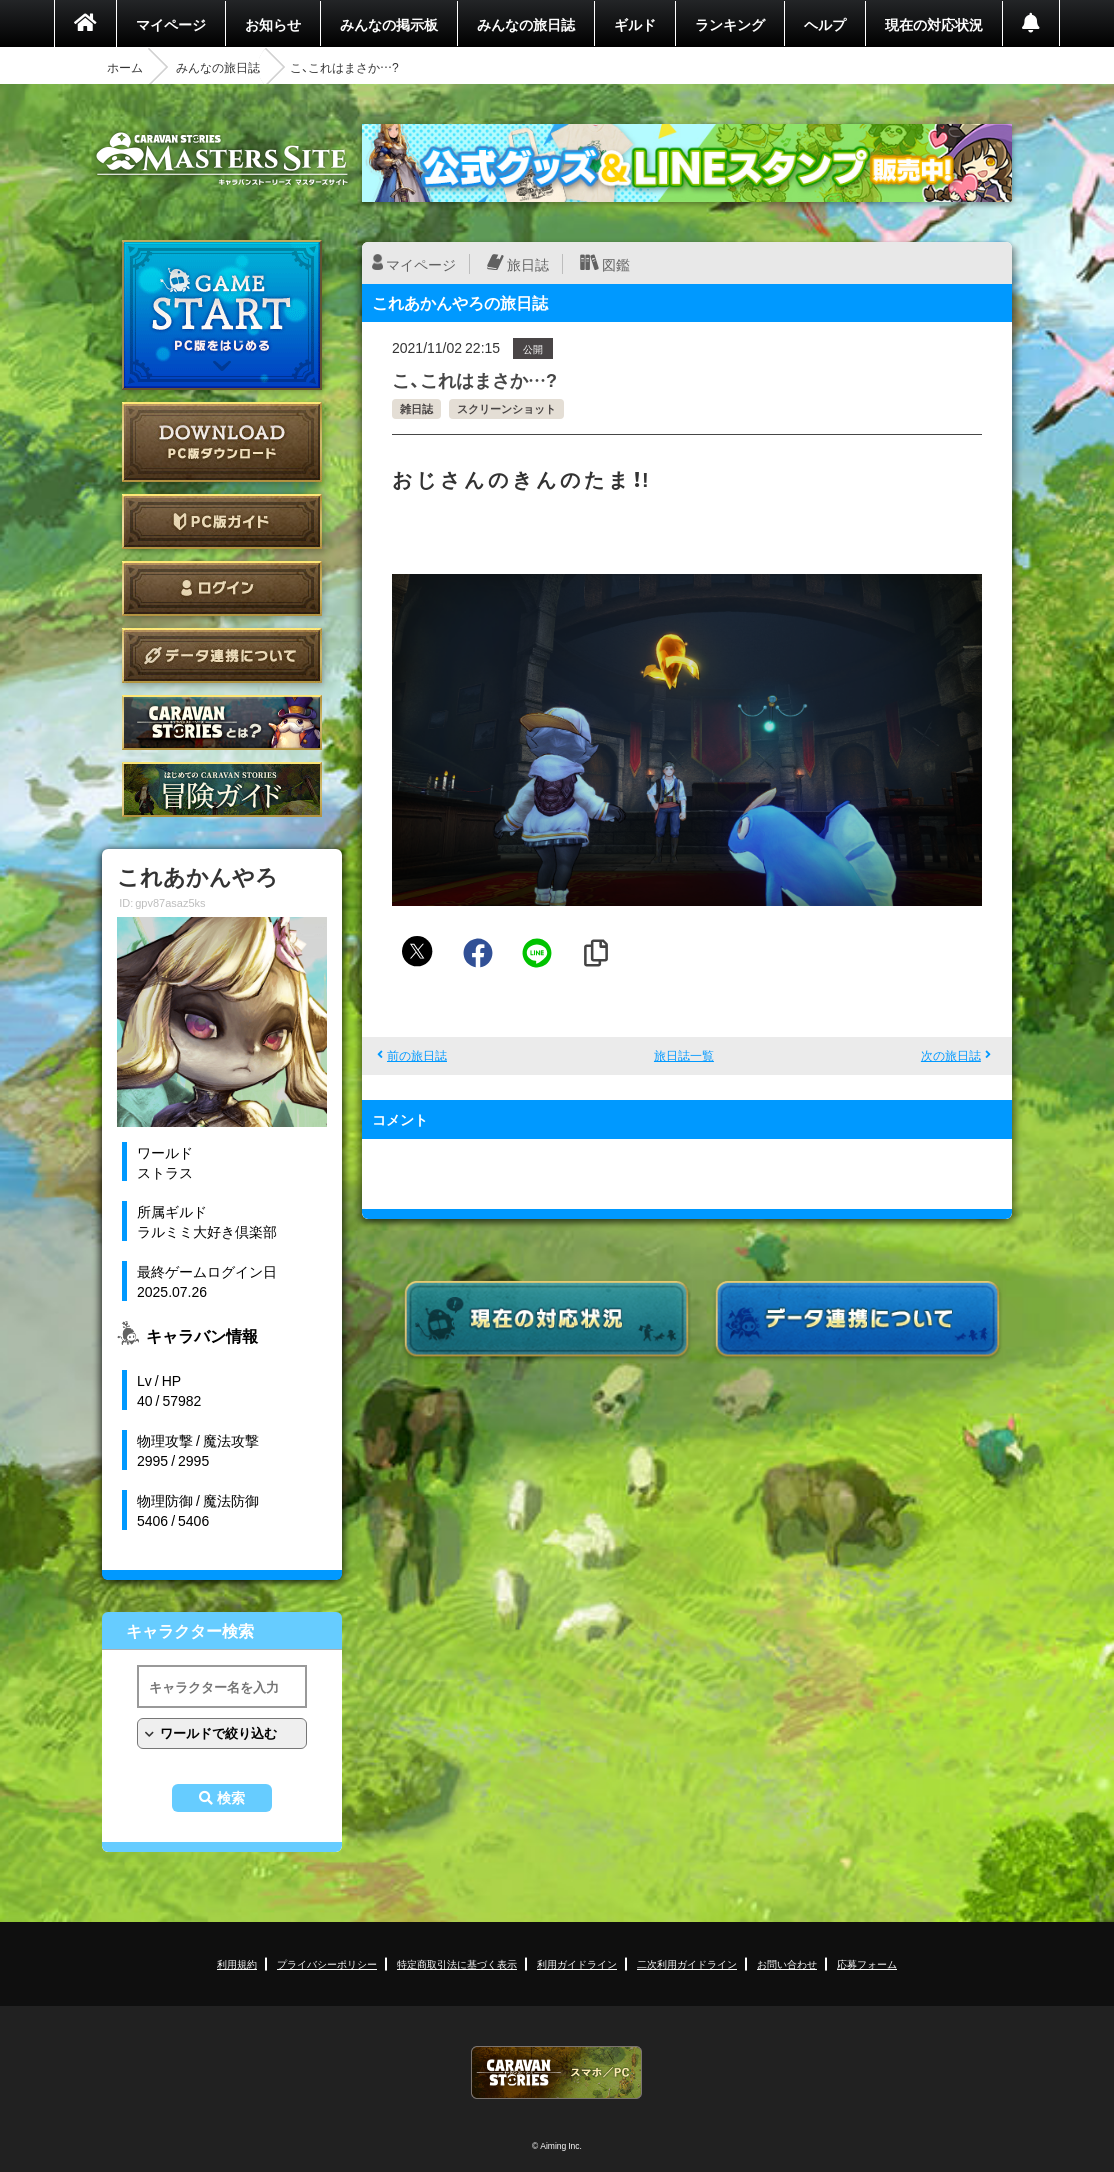 The width and height of the screenshot is (1114, 2172). What do you see at coordinates (506, 408) in the screenshot?
I see `スクリーンショット` at bounding box center [506, 408].